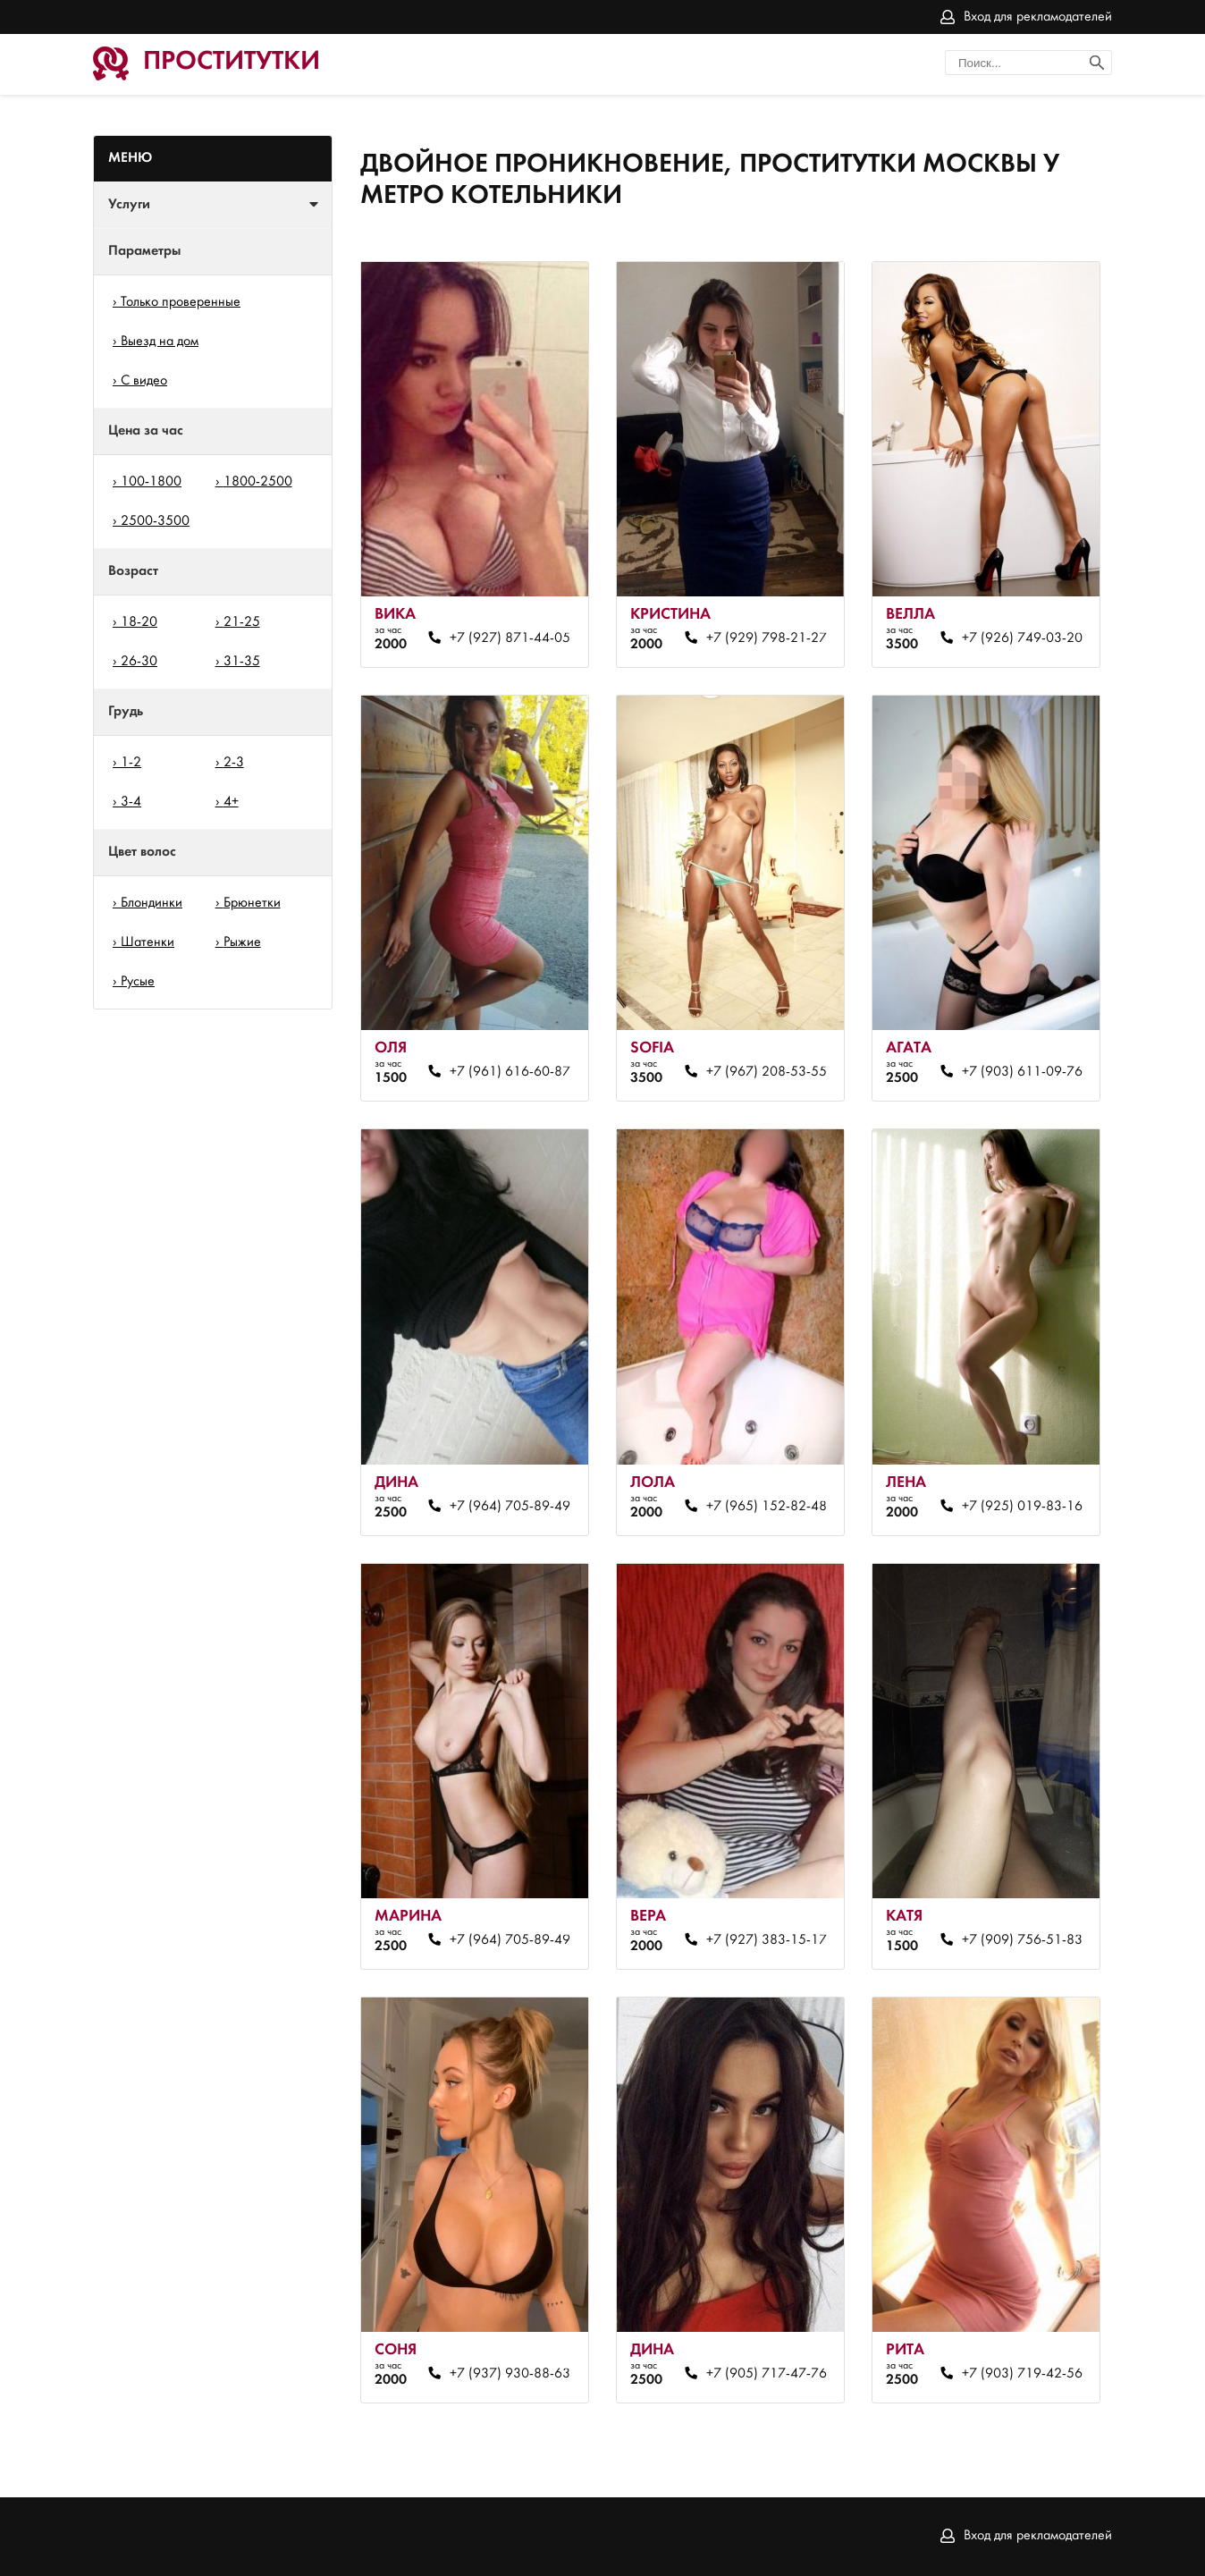 This screenshot has height=2576, width=1205. I want to click on 3-4, so click(131, 802).